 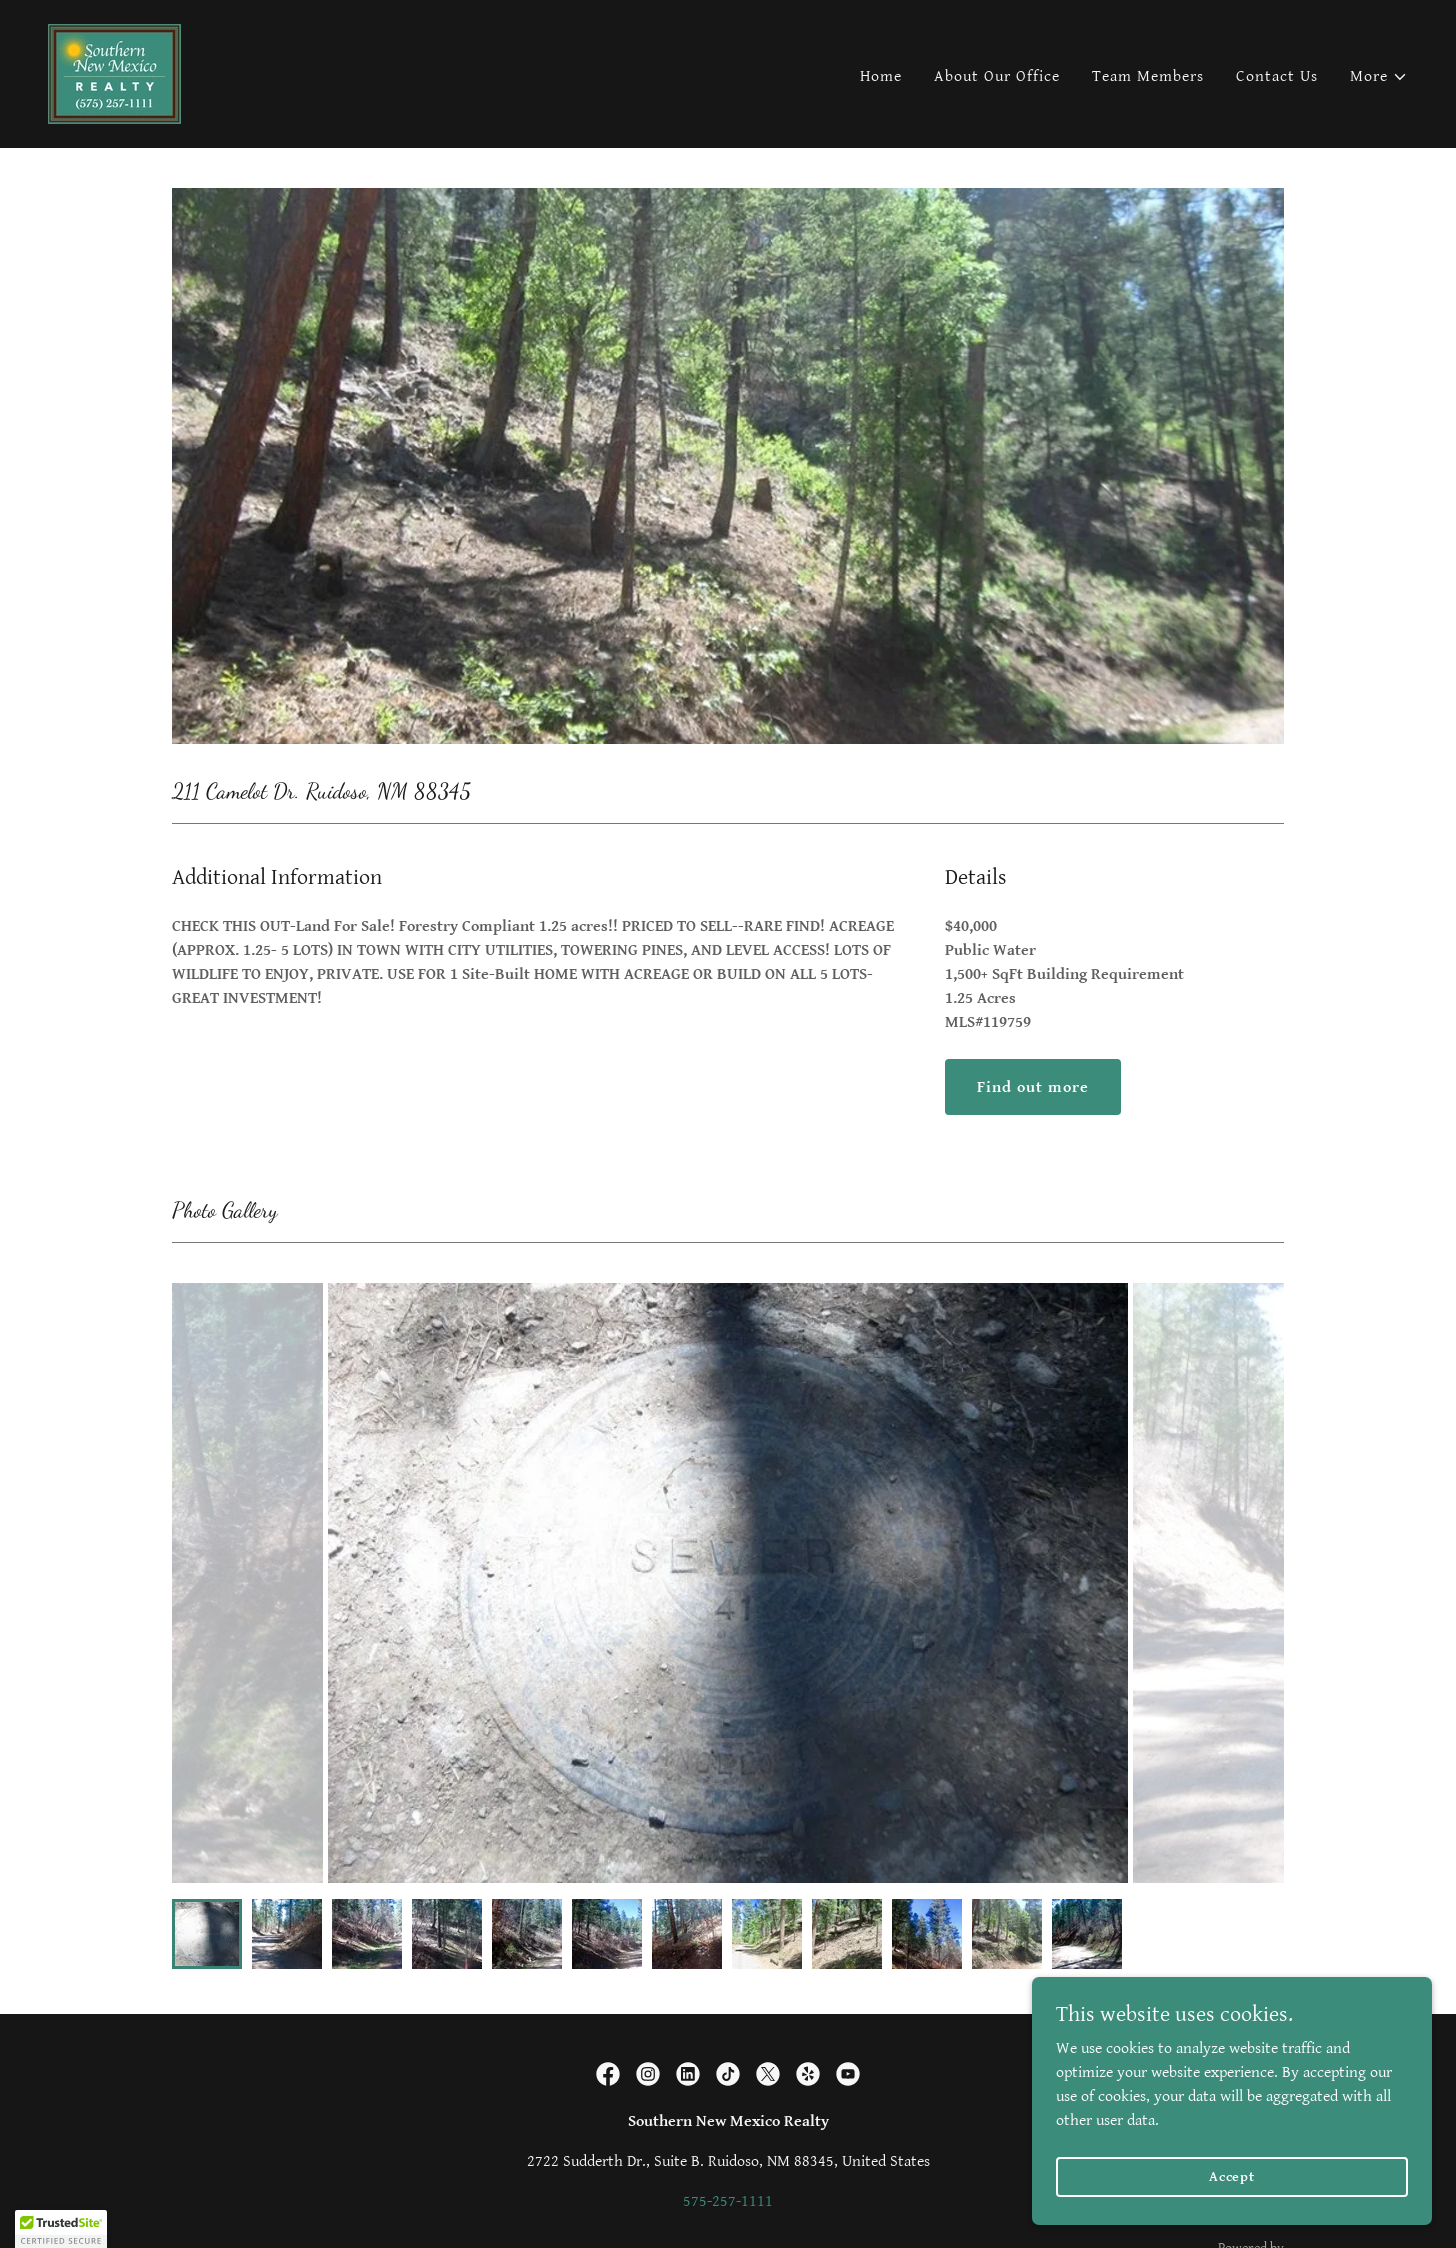 What do you see at coordinates (728, 2201) in the screenshot?
I see `575-257-1111 [link]` at bounding box center [728, 2201].